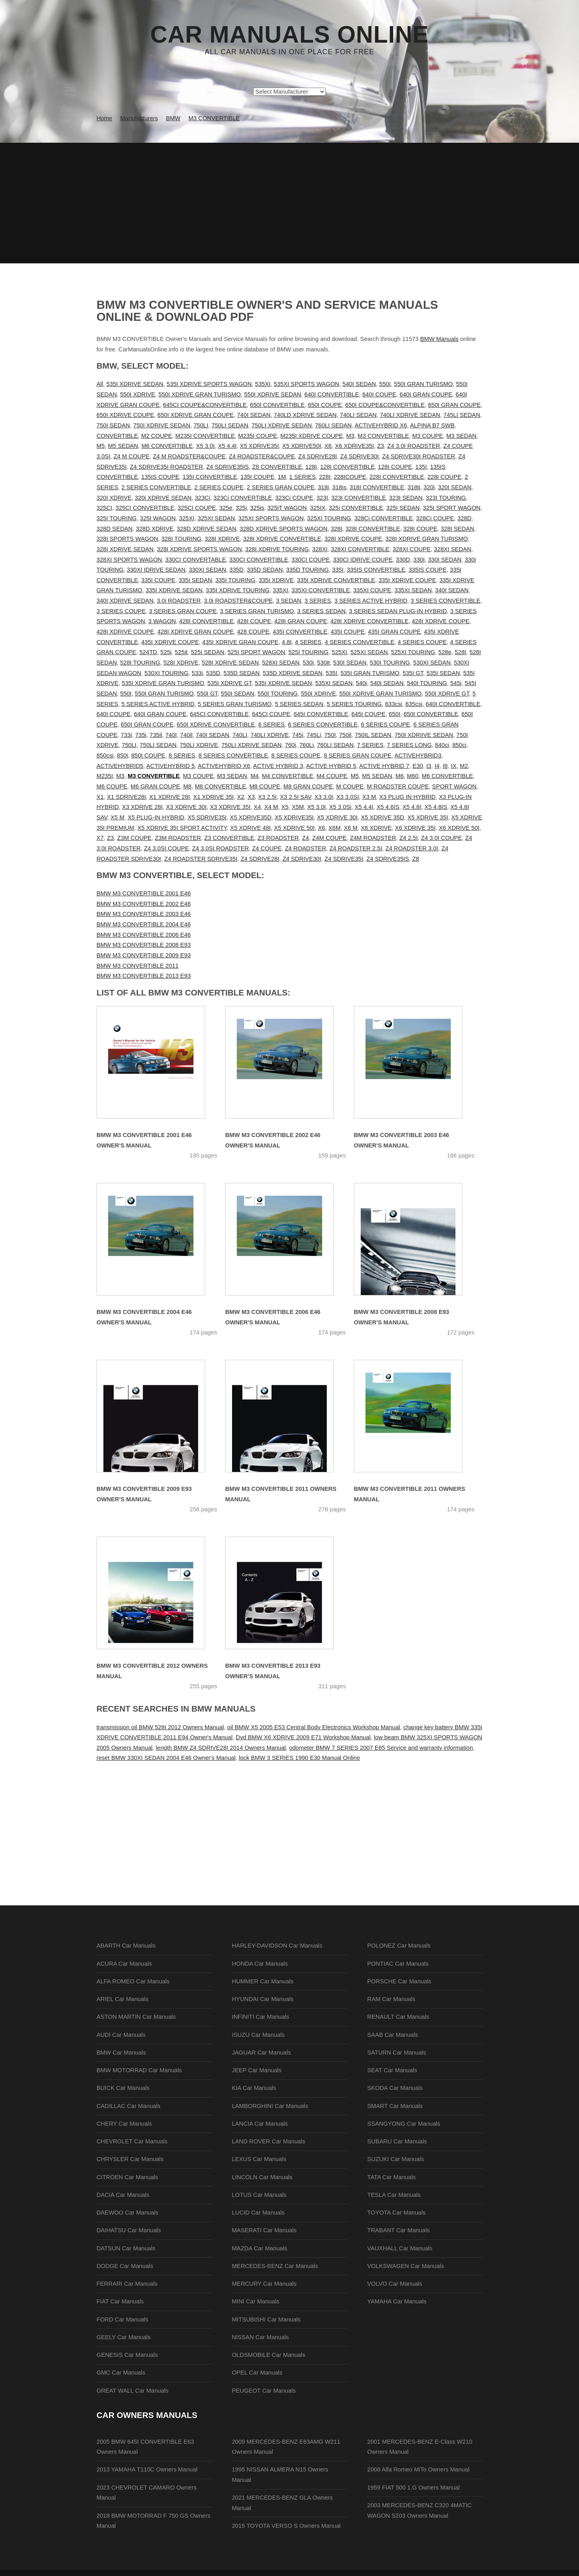 This screenshot has height=2576, width=579. Describe the element at coordinates (225, 508) in the screenshot. I see `325e` at that location.